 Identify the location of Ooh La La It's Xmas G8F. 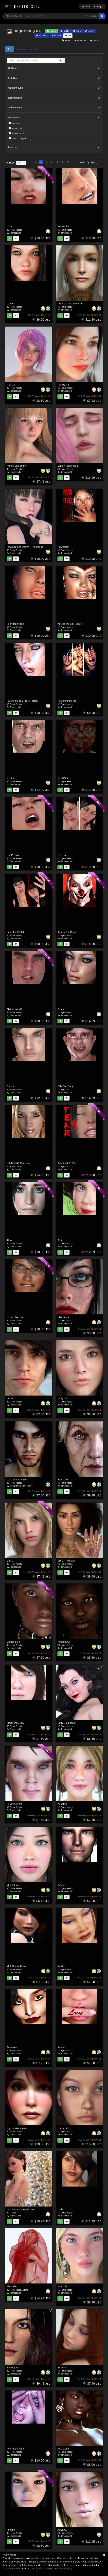
(21, 2209).